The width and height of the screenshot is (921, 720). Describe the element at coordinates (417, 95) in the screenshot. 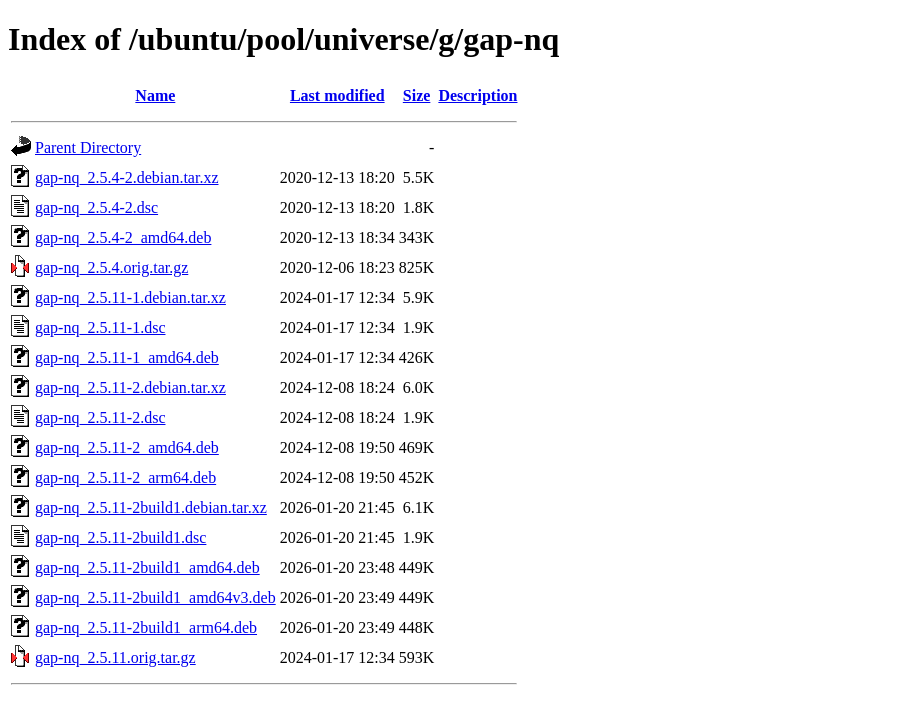

I see `Size` at that location.